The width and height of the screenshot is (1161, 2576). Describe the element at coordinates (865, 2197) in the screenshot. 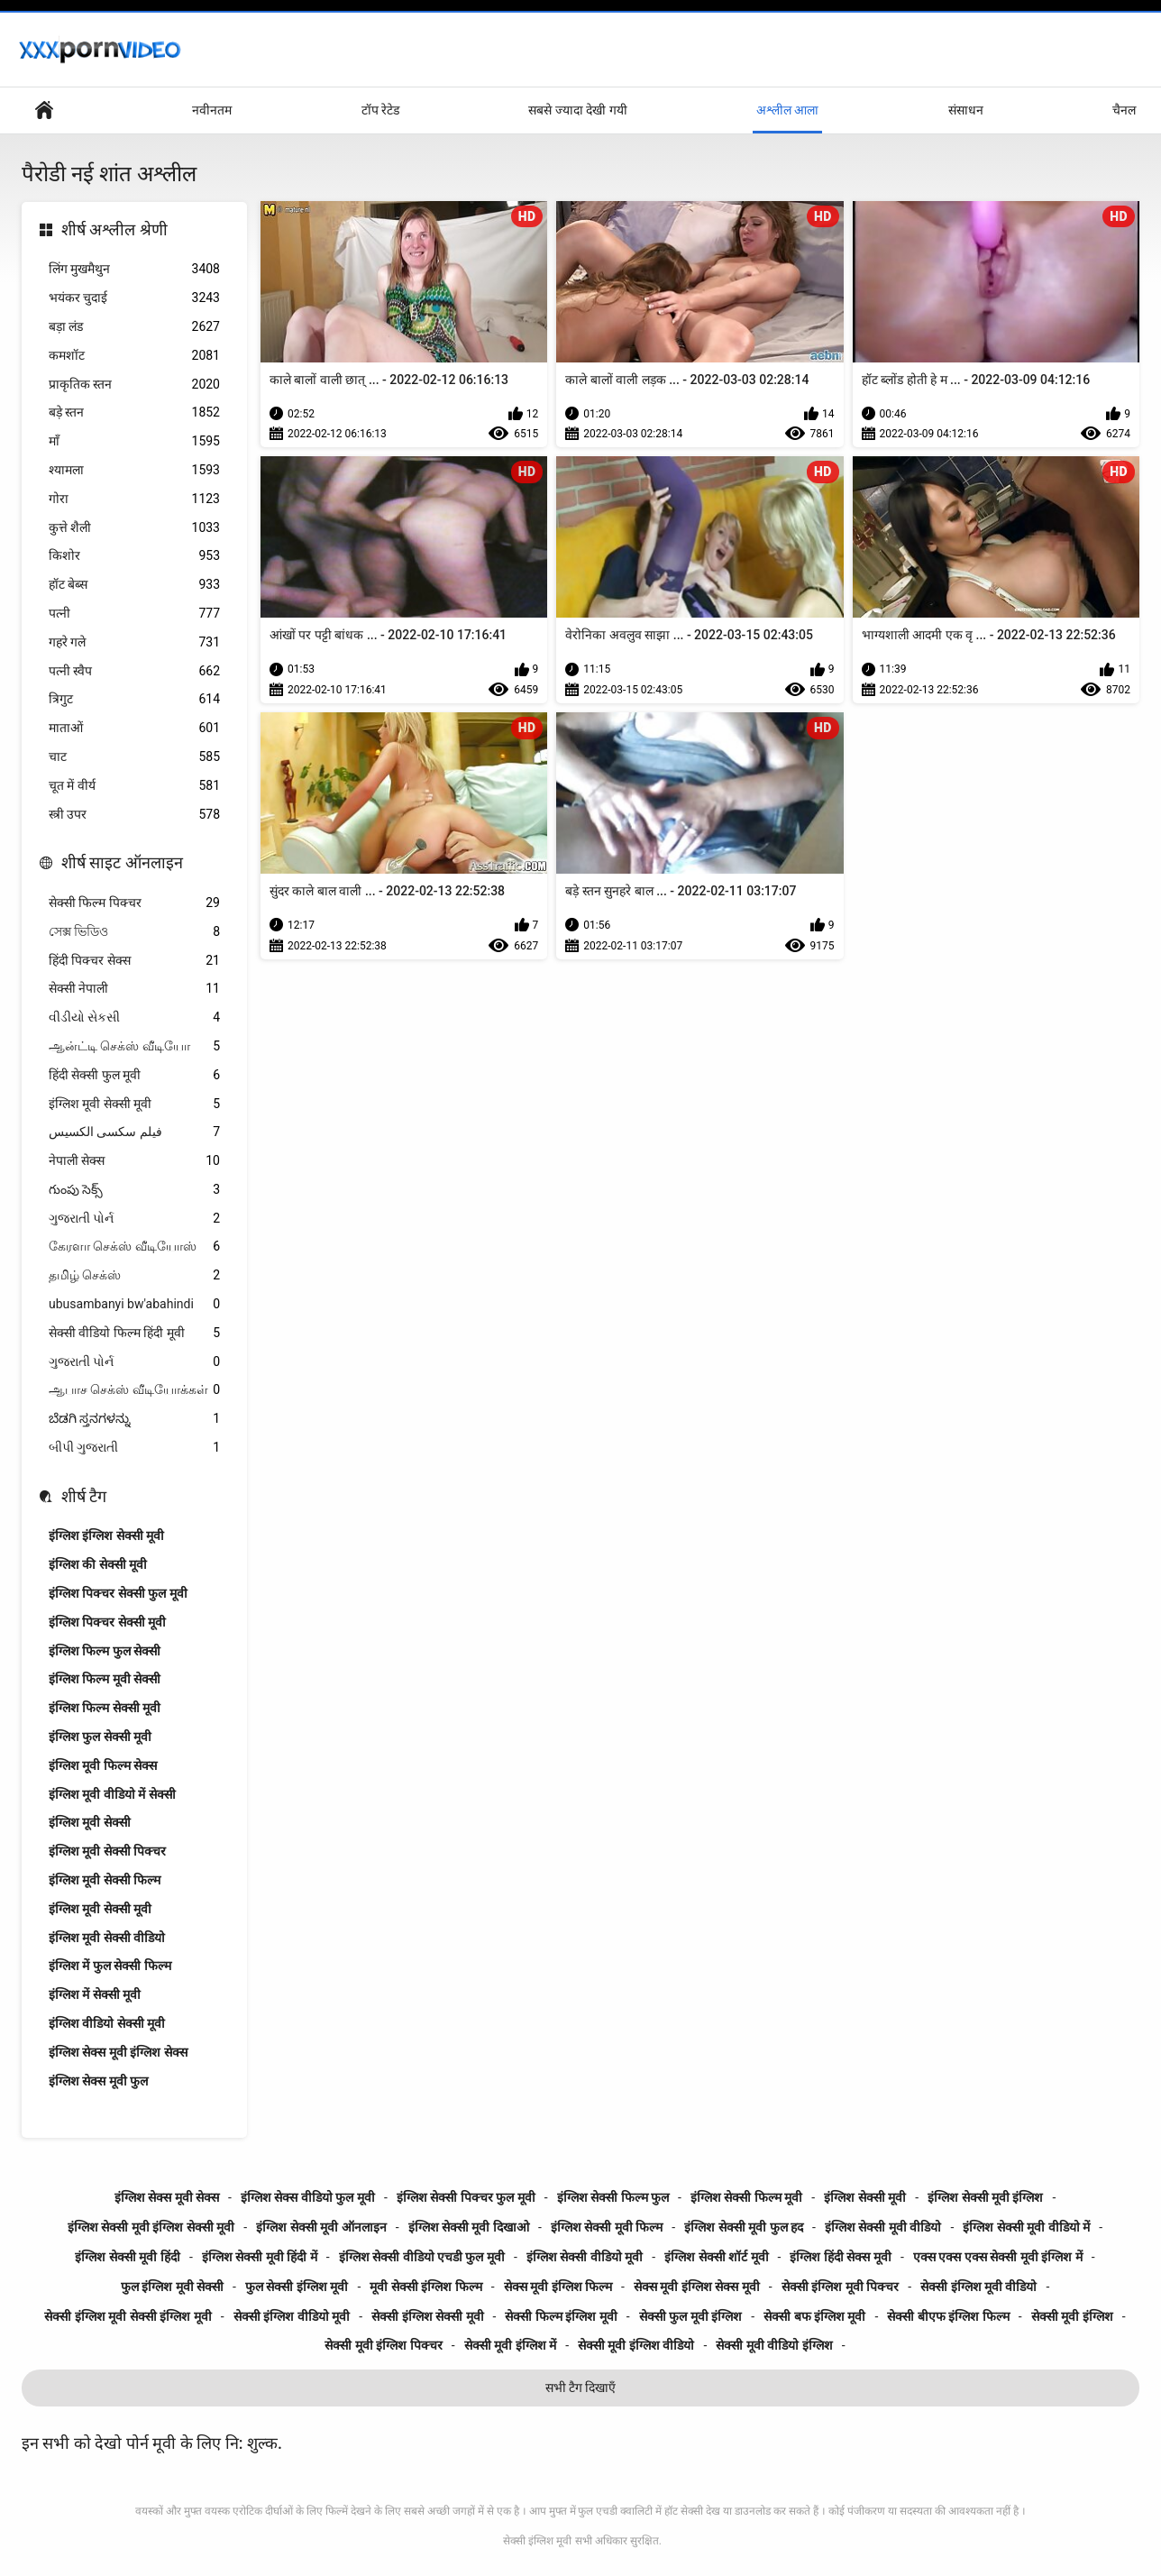

I see `इंग्लिश सेक्सी मूवी` at that location.